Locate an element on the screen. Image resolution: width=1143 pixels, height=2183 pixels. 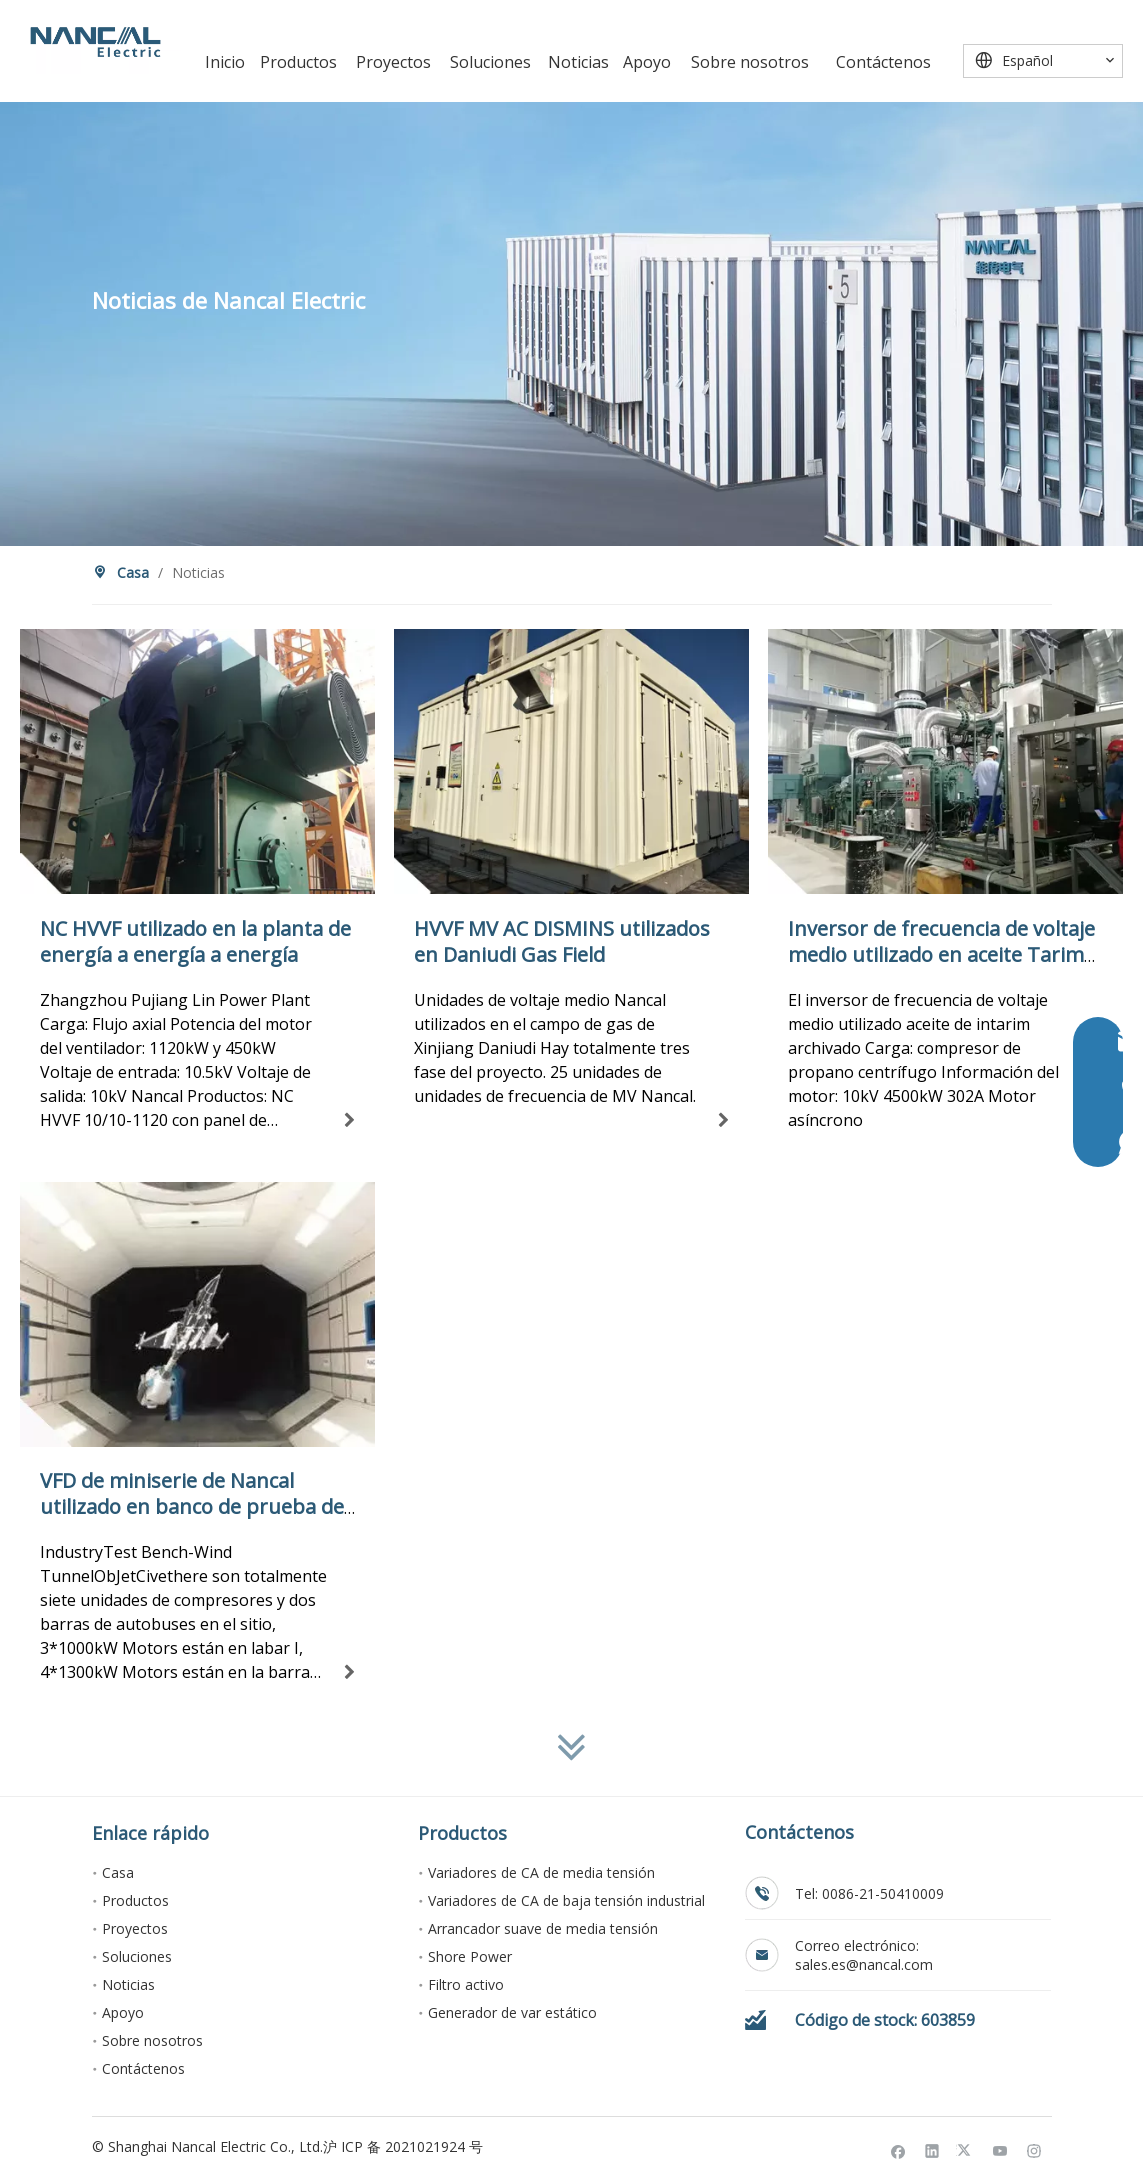
[Linkedin] is located at coordinates (932, 2150).